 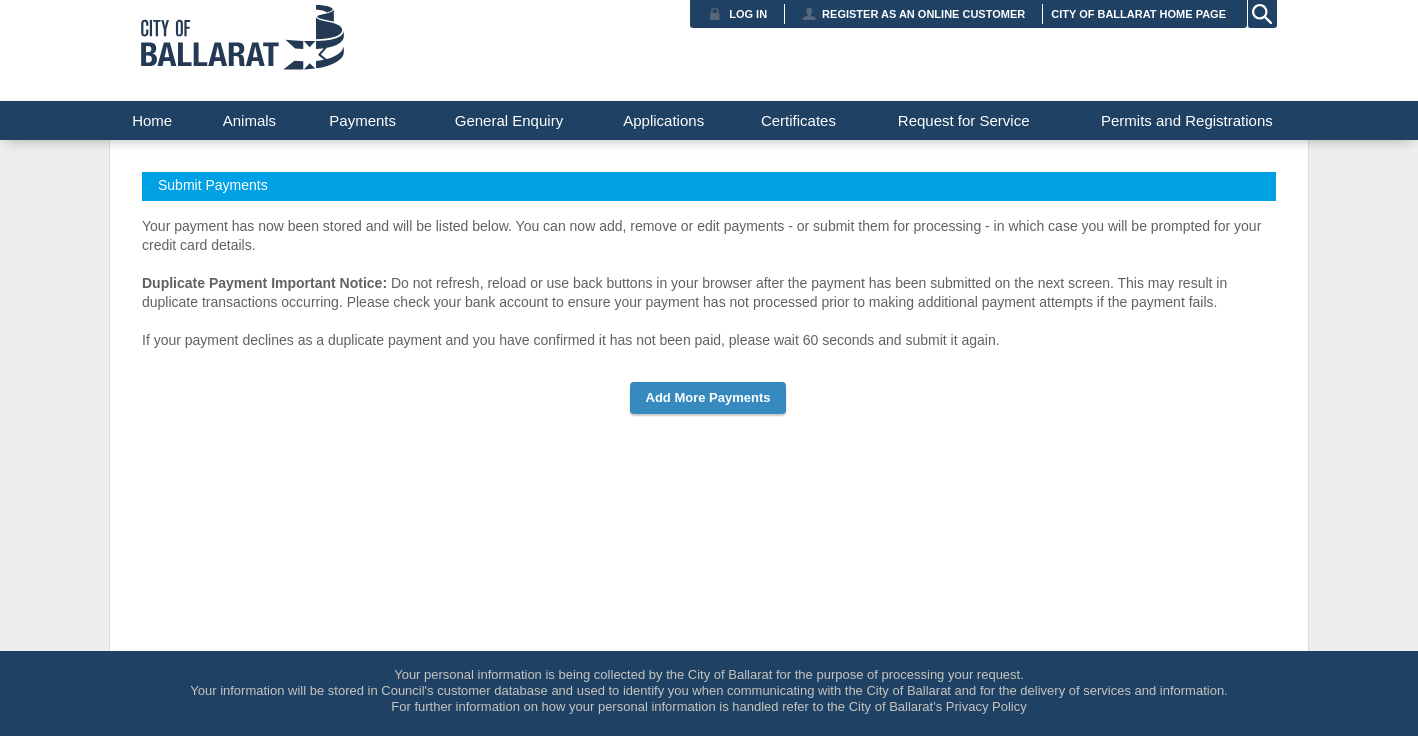 What do you see at coordinates (964, 120) in the screenshot?
I see `Request for Service` at bounding box center [964, 120].